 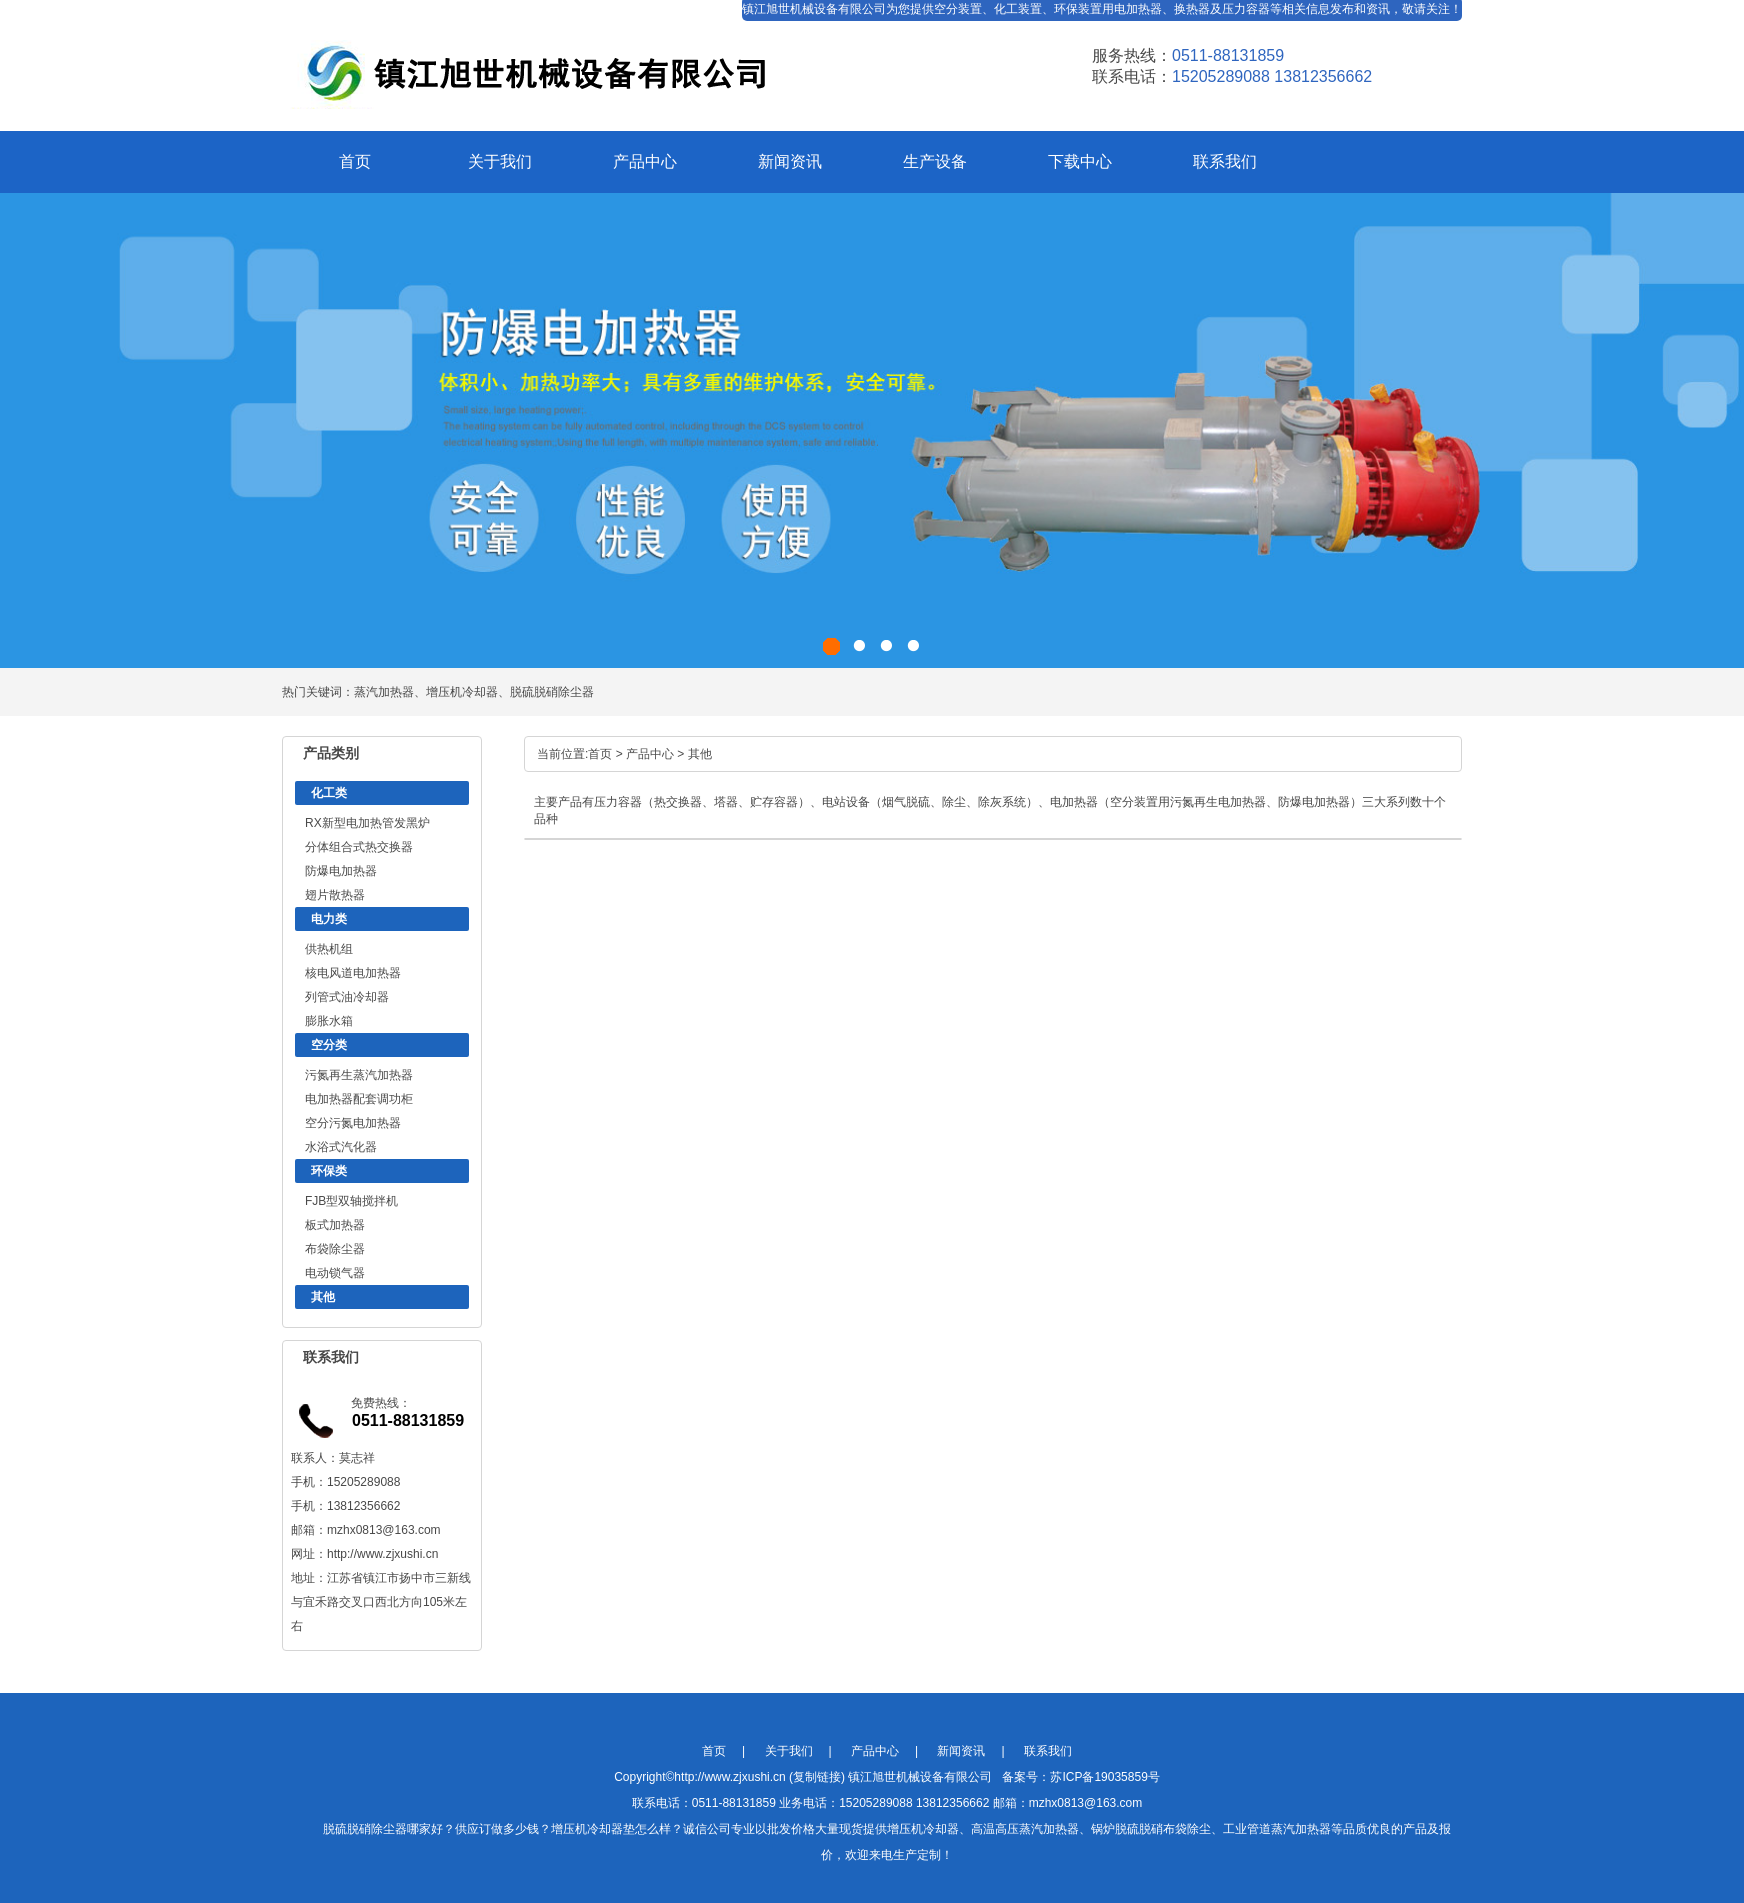 What do you see at coordinates (329, 1021) in the screenshot?
I see `膨胀水箱` at bounding box center [329, 1021].